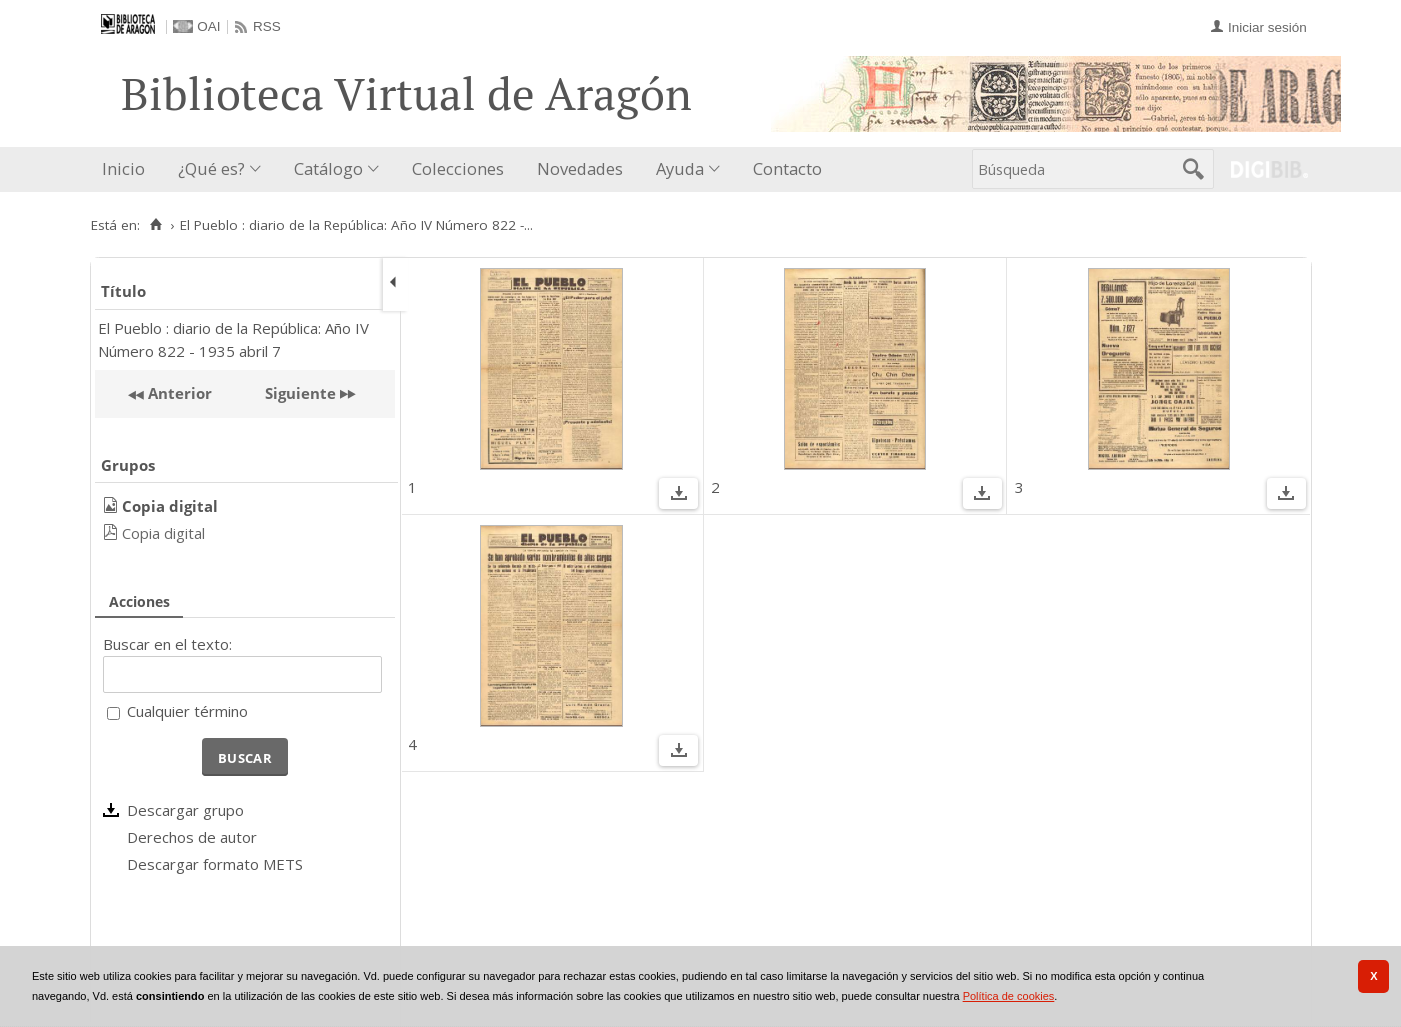 Image resolution: width=1401 pixels, height=1027 pixels. I want to click on Inicio, so click(123, 168).